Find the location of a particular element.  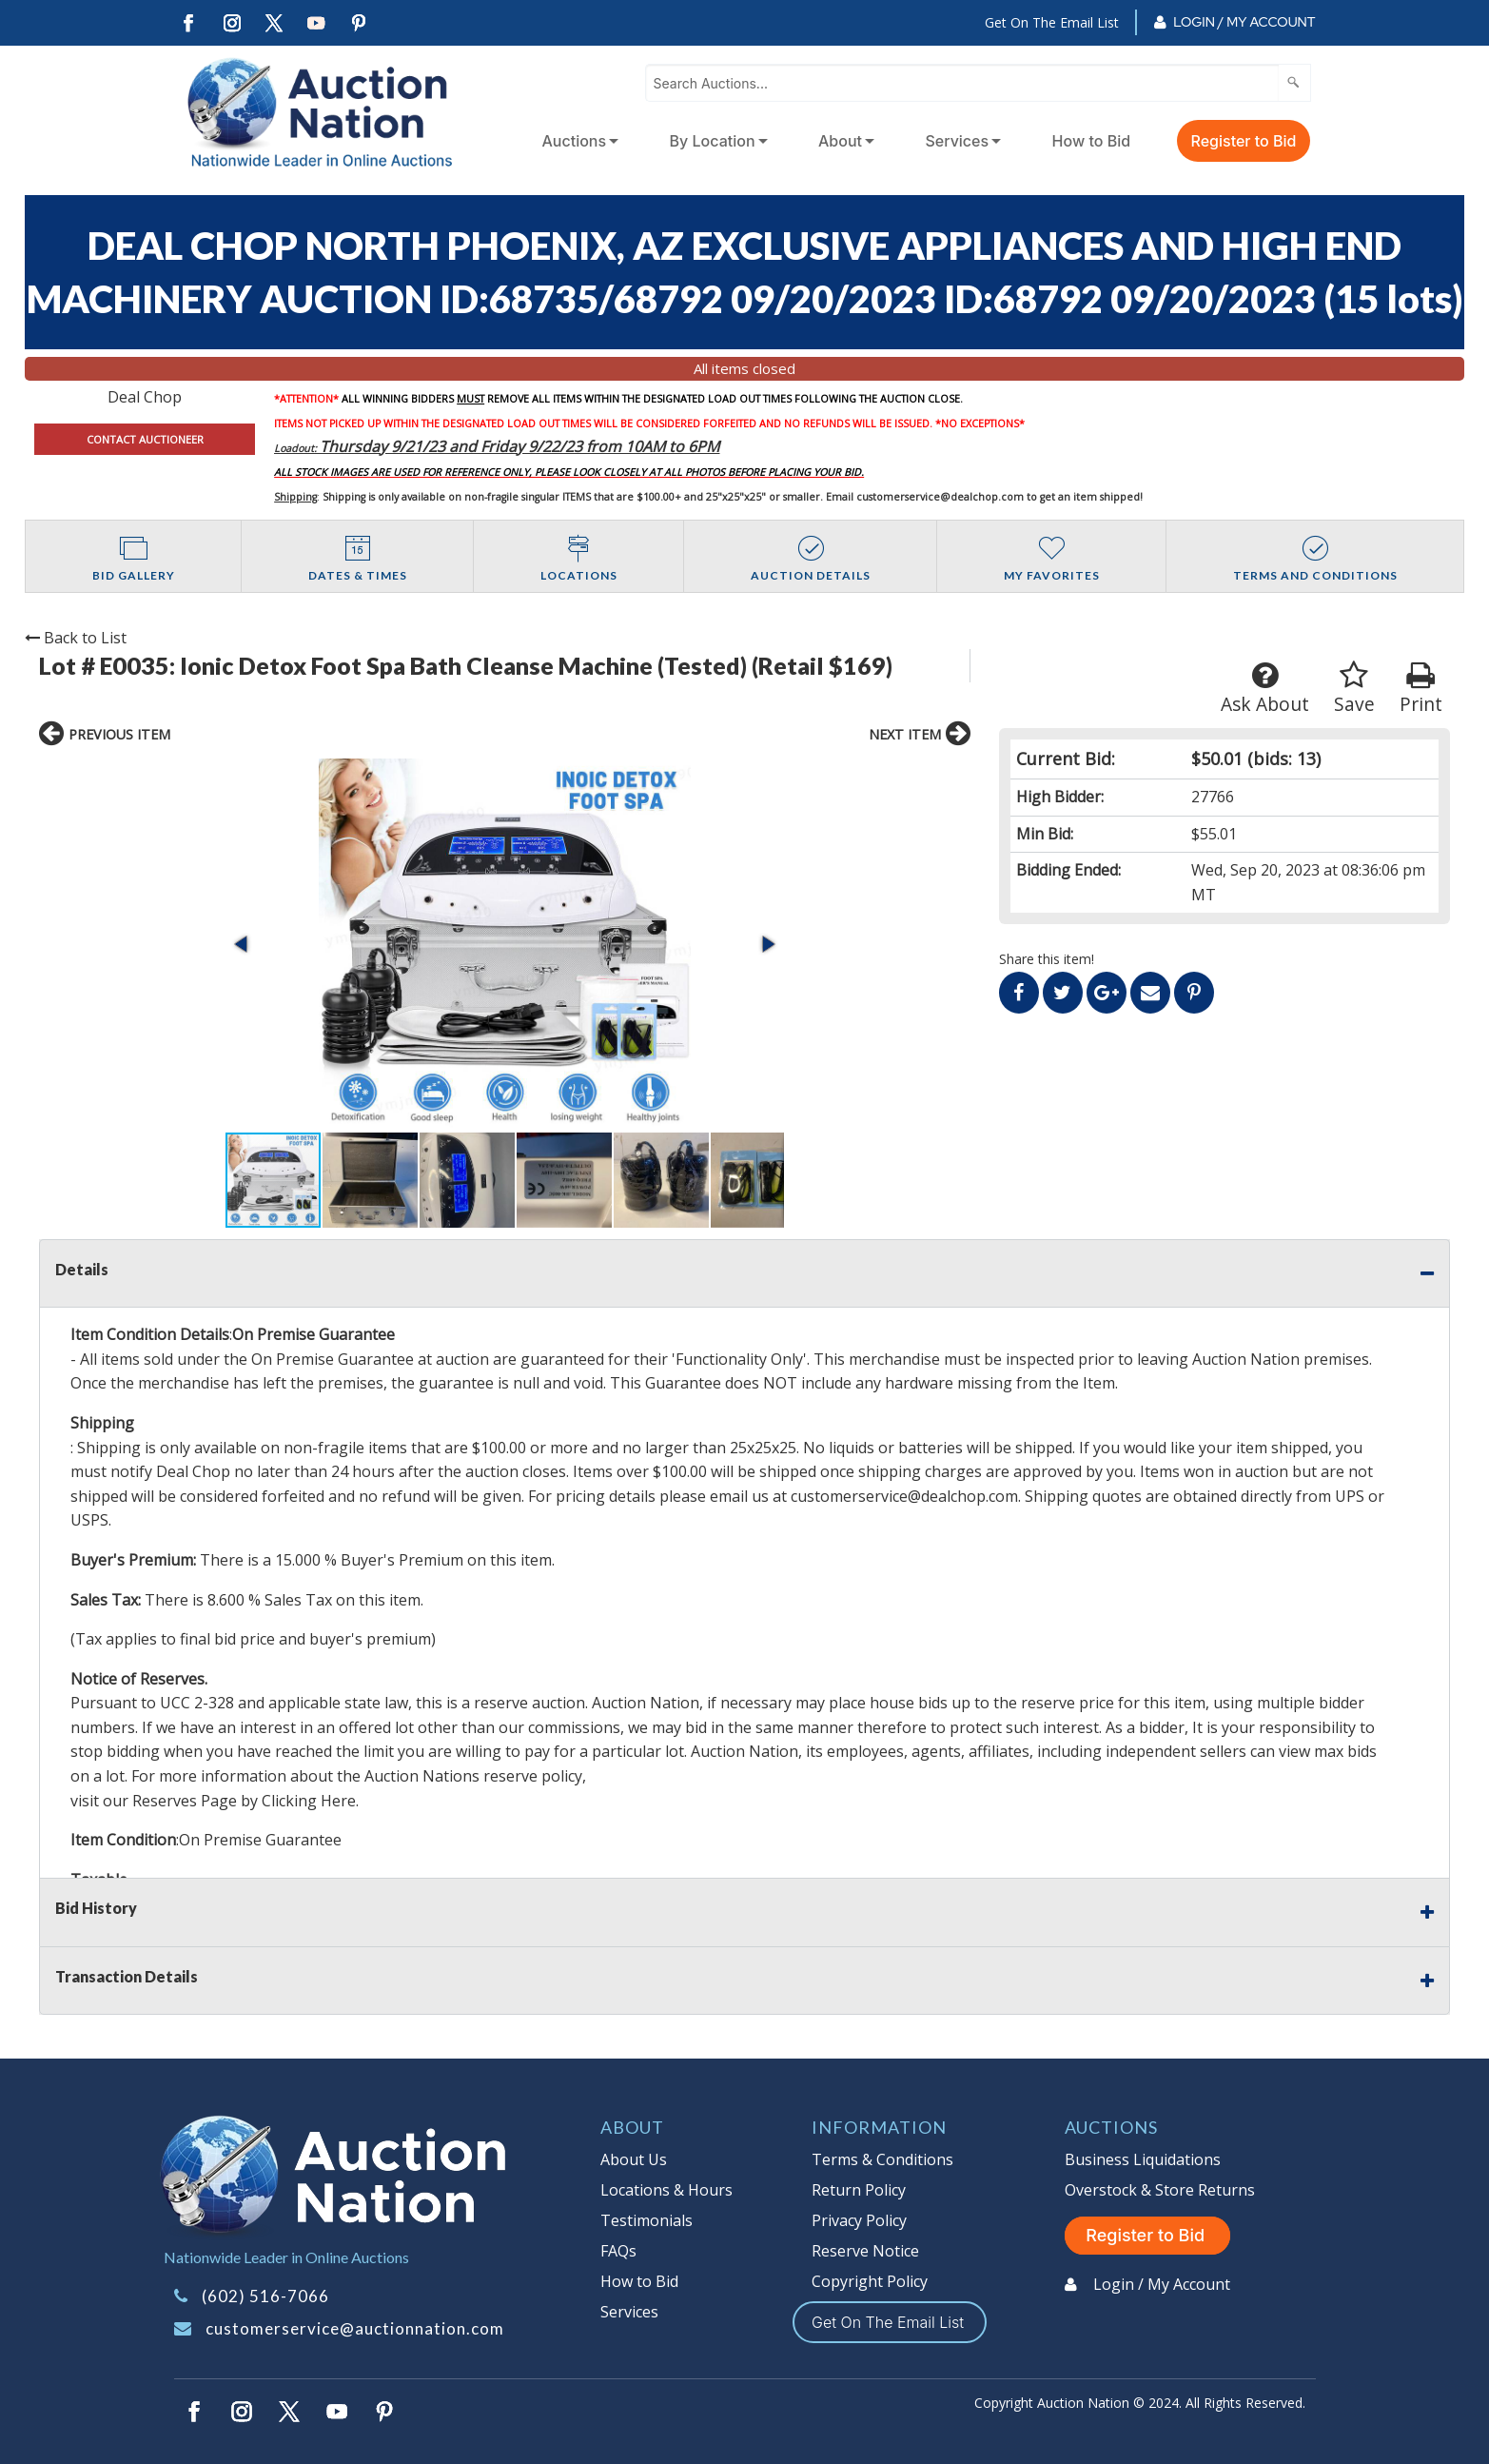

About is located at coordinates (840, 140).